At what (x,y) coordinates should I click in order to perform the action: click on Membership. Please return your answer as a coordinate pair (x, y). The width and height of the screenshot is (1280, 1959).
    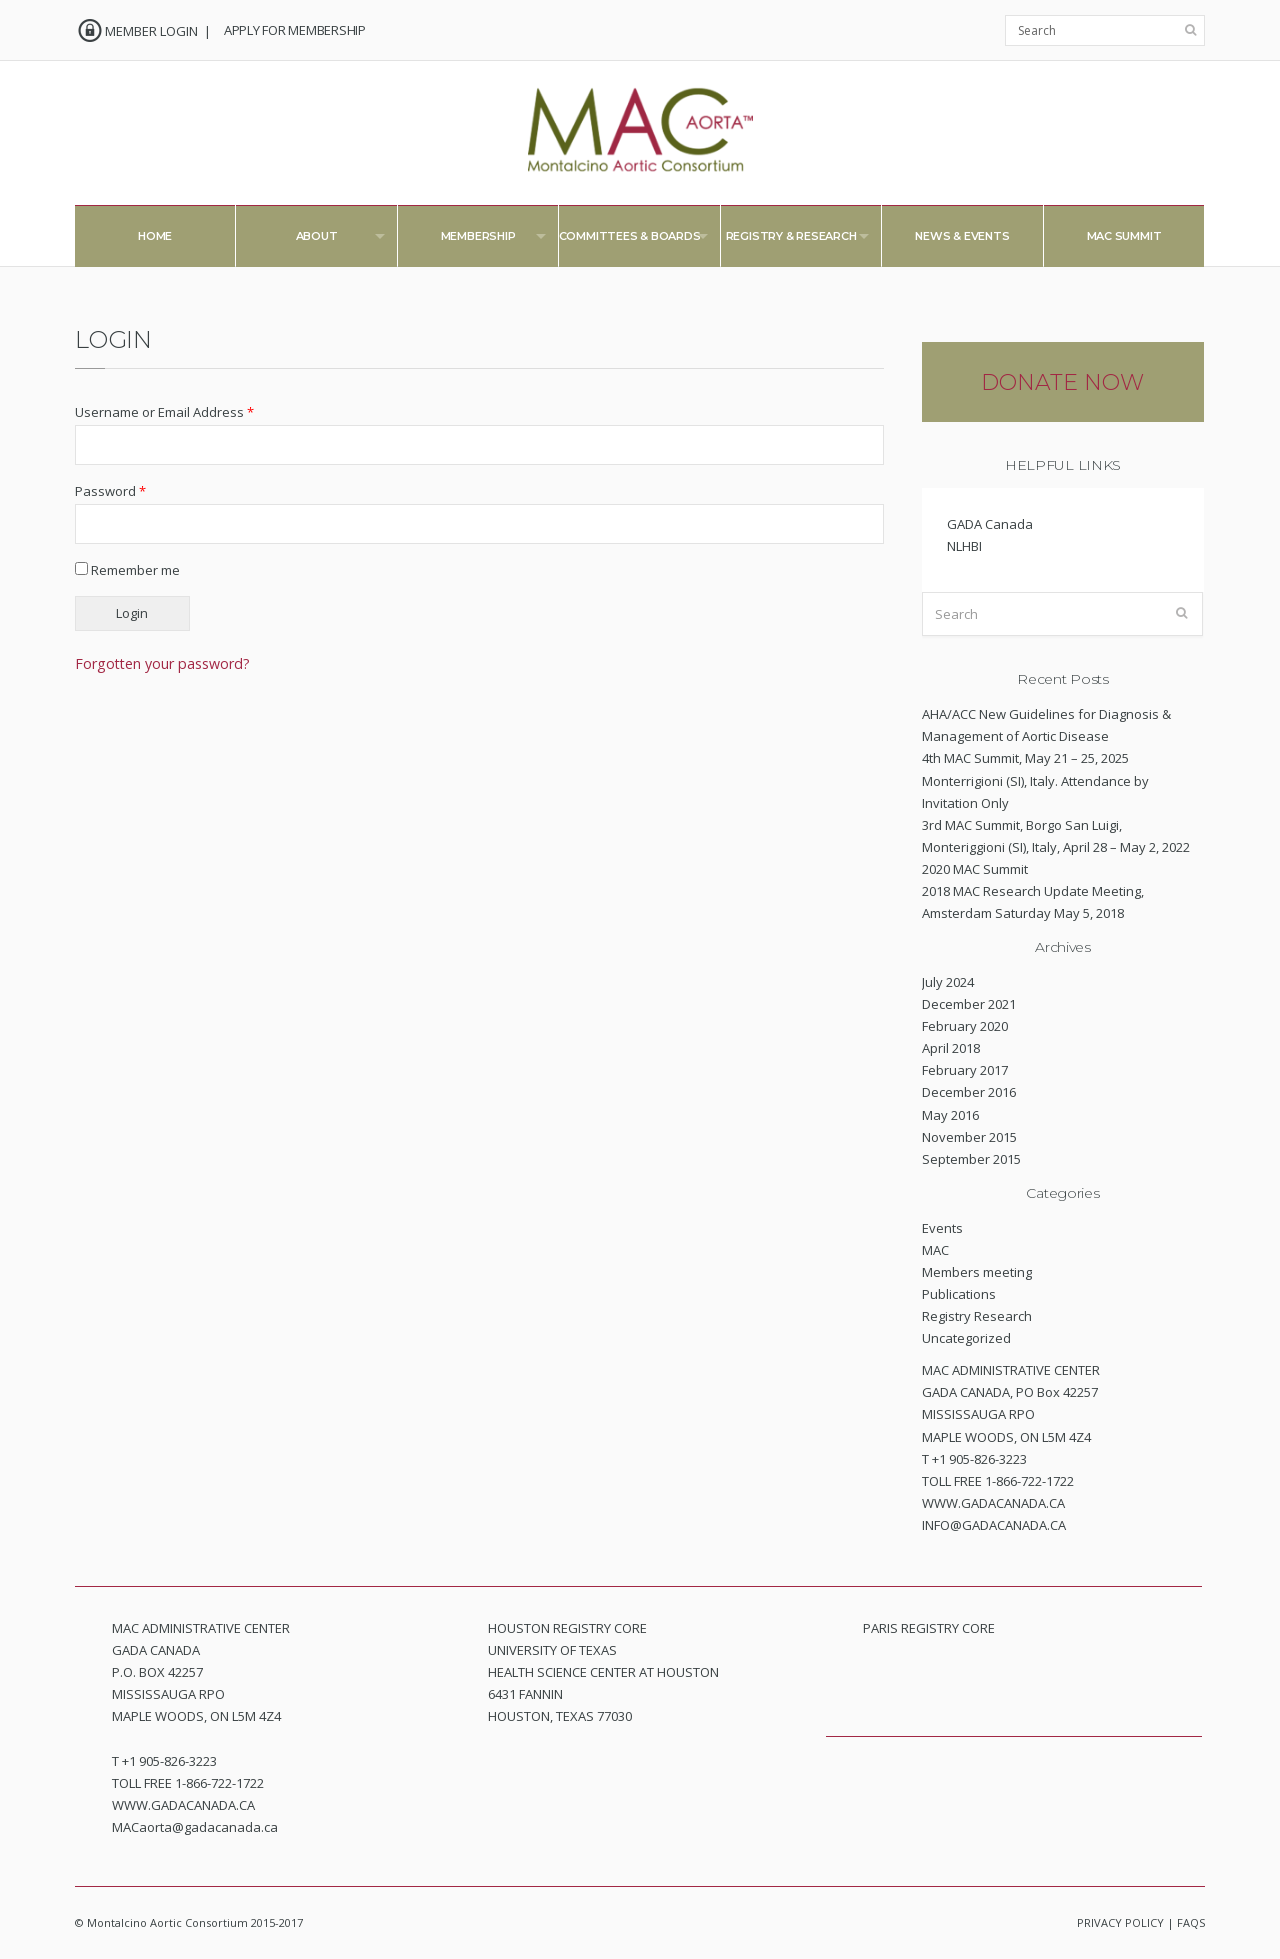
    Looking at the image, I should click on (472, 240).